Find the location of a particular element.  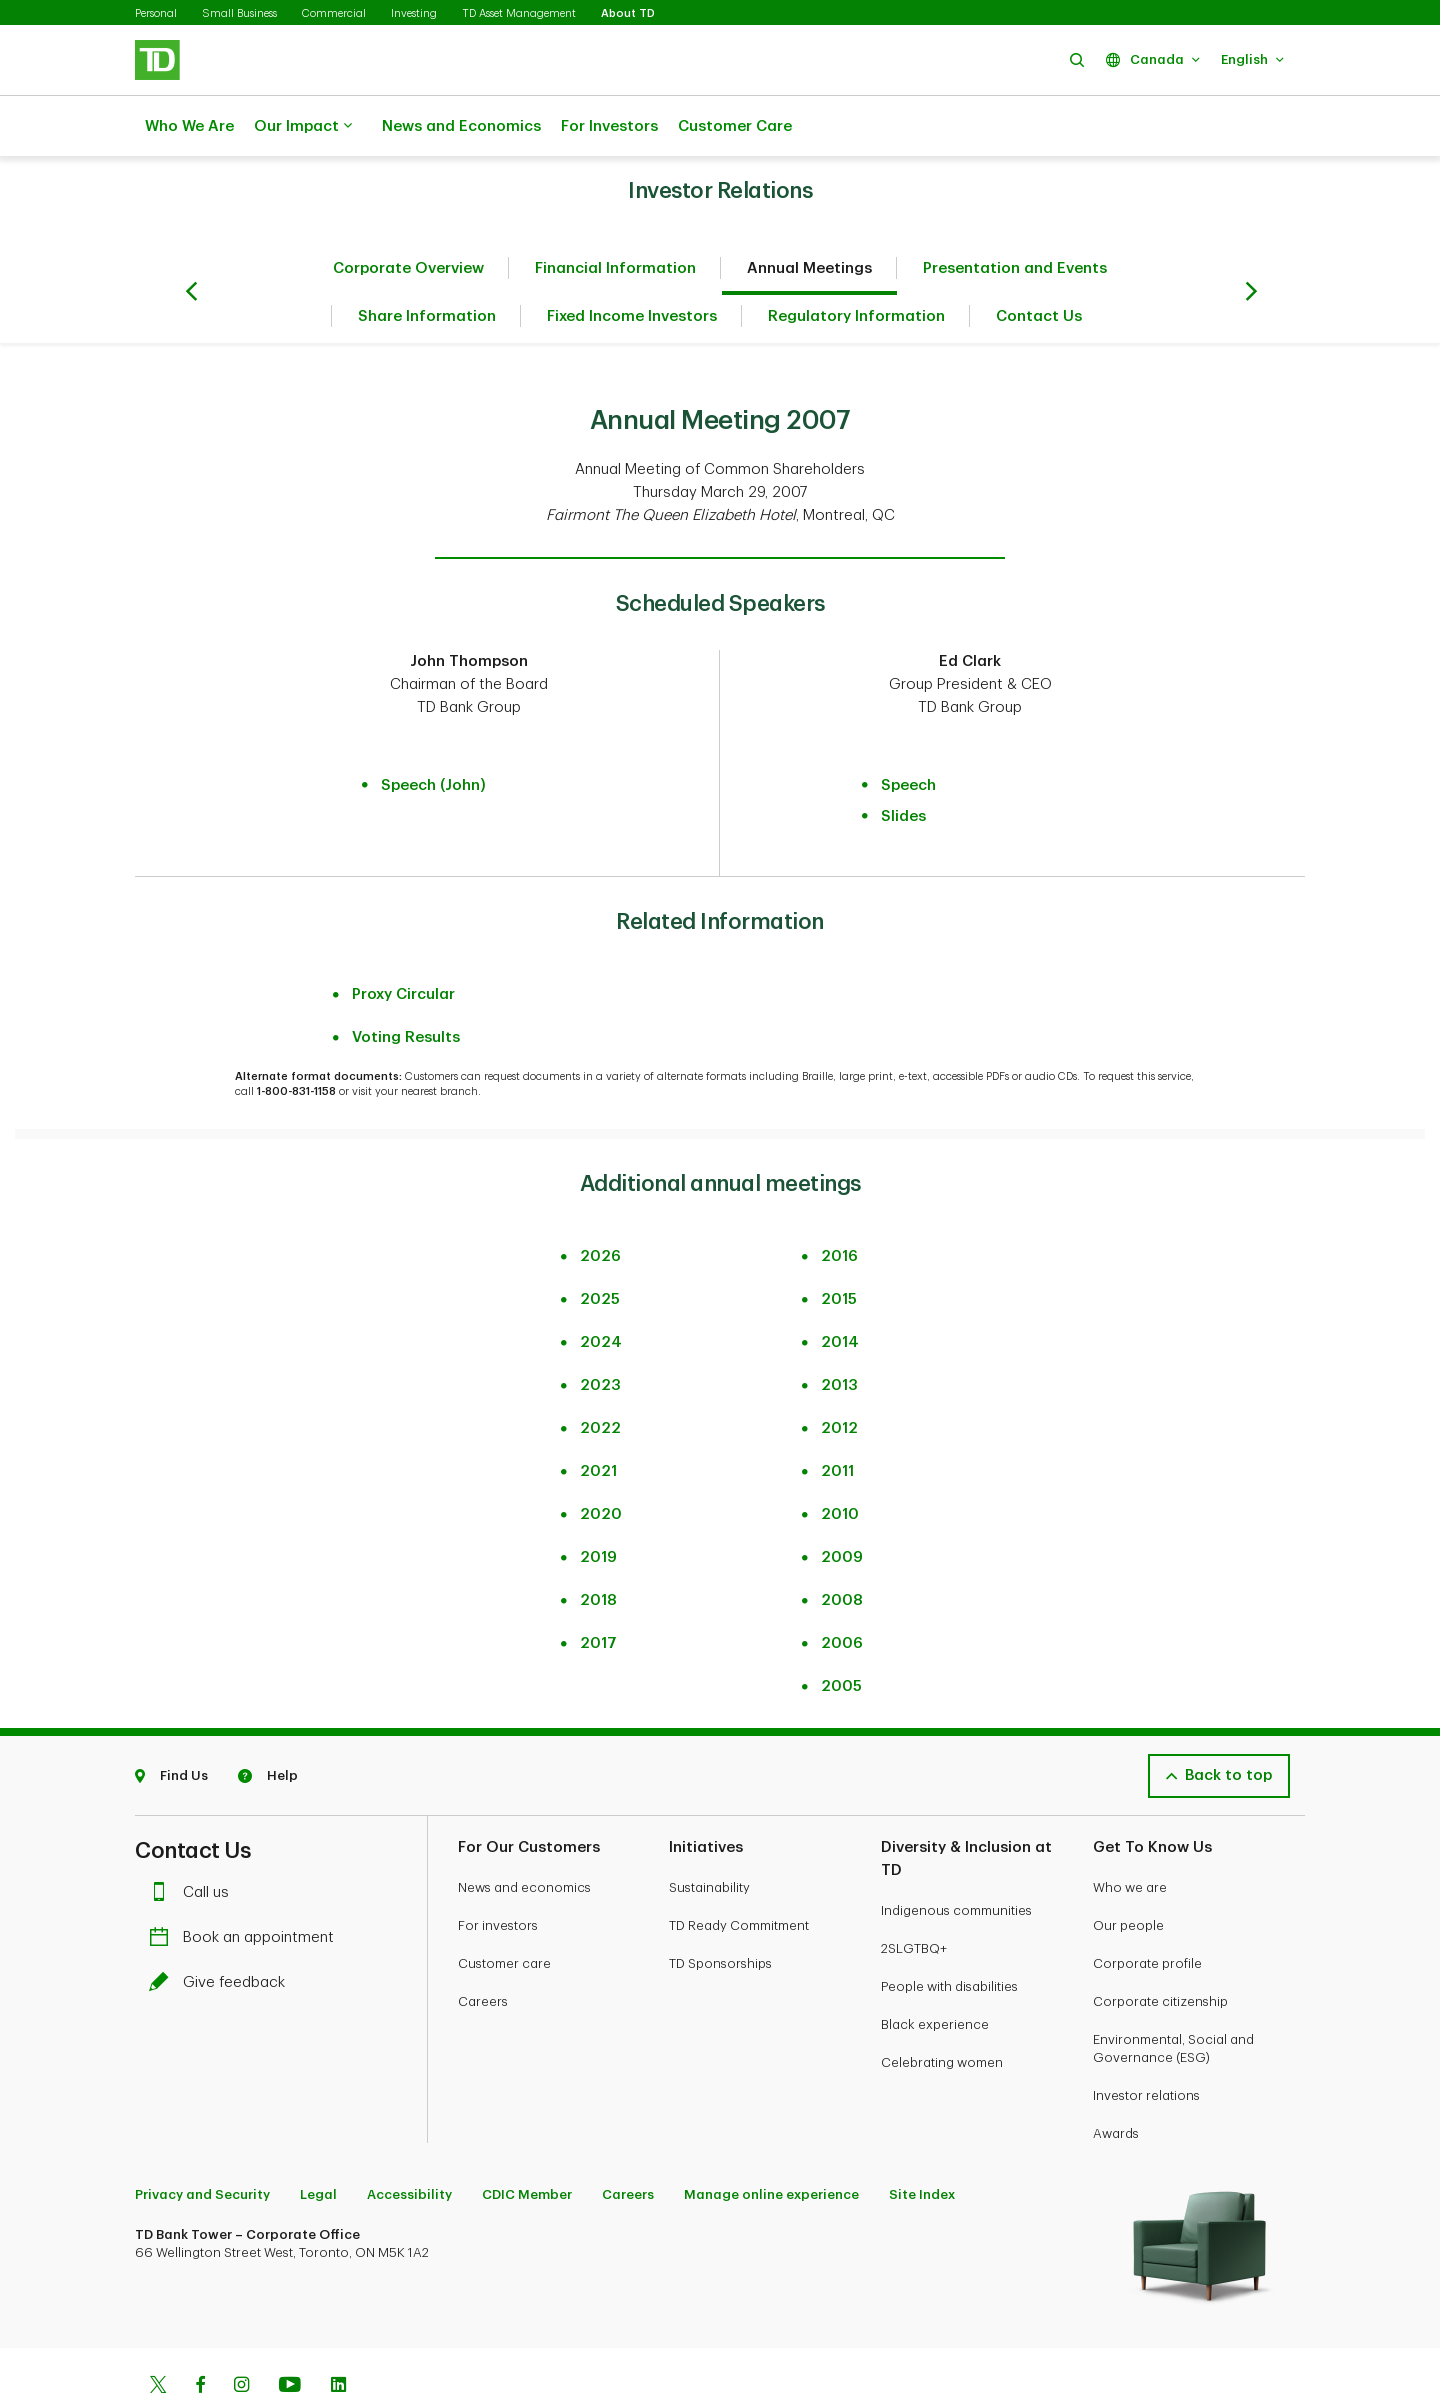

Proxy Circular is located at coordinates (403, 944).